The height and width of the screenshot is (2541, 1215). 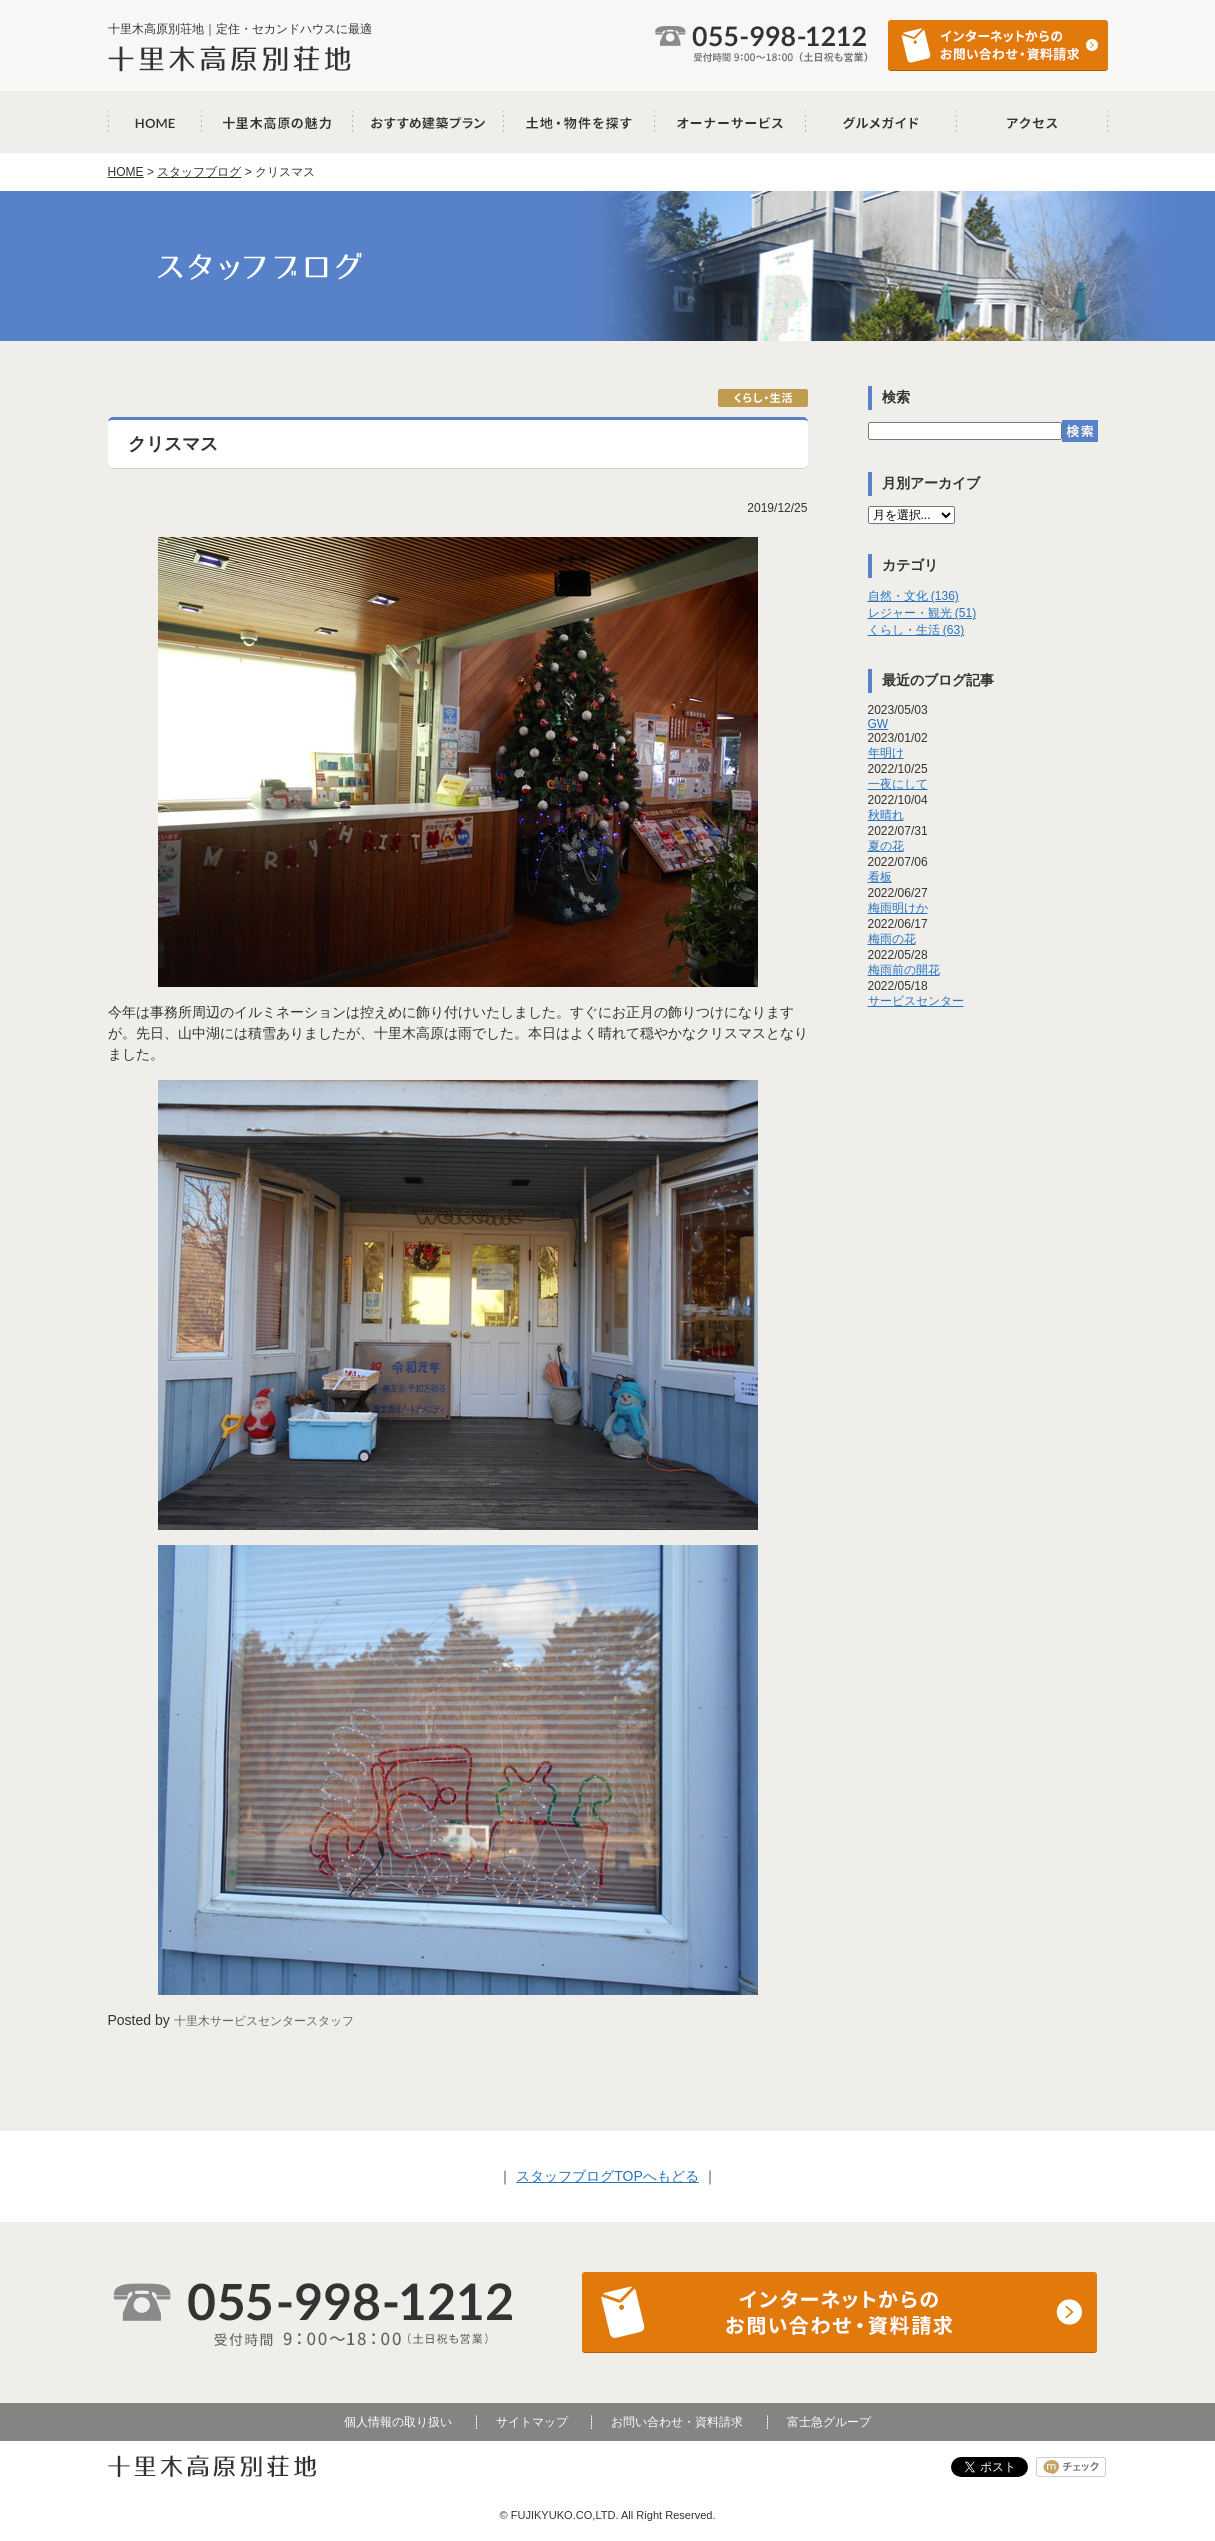 What do you see at coordinates (829, 2422) in the screenshot?
I see `富士急グループ` at bounding box center [829, 2422].